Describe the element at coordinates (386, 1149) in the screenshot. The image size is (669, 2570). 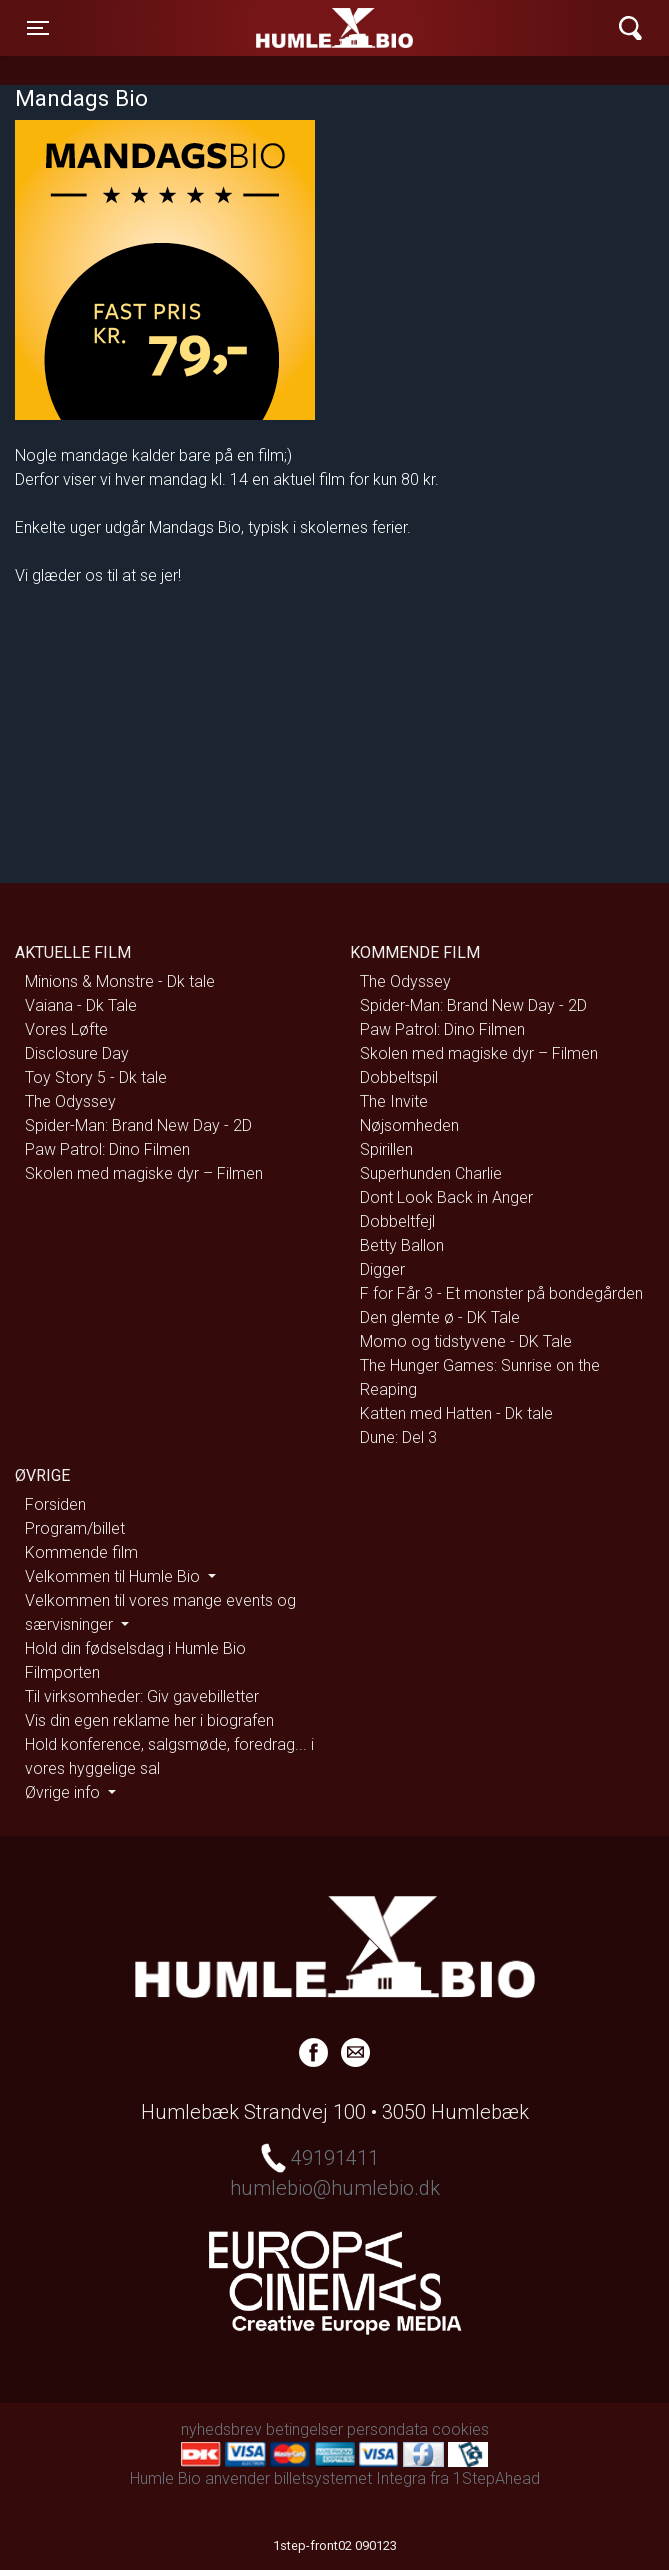
I see `Spirillen` at that location.